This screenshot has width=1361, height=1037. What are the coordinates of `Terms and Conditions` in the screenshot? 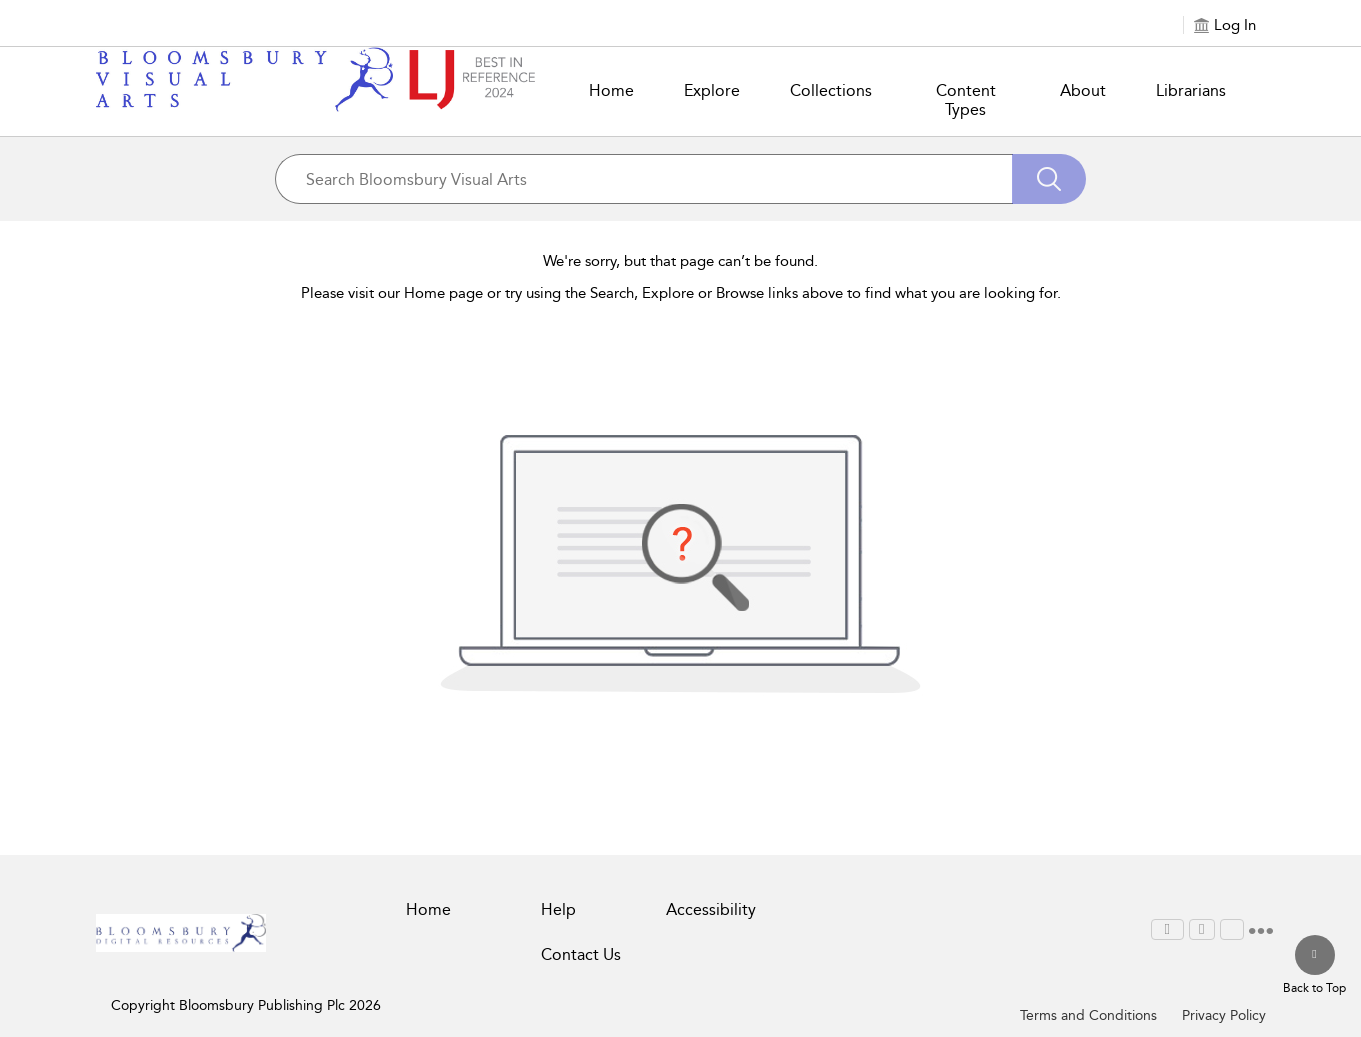 It's located at (1088, 1015).